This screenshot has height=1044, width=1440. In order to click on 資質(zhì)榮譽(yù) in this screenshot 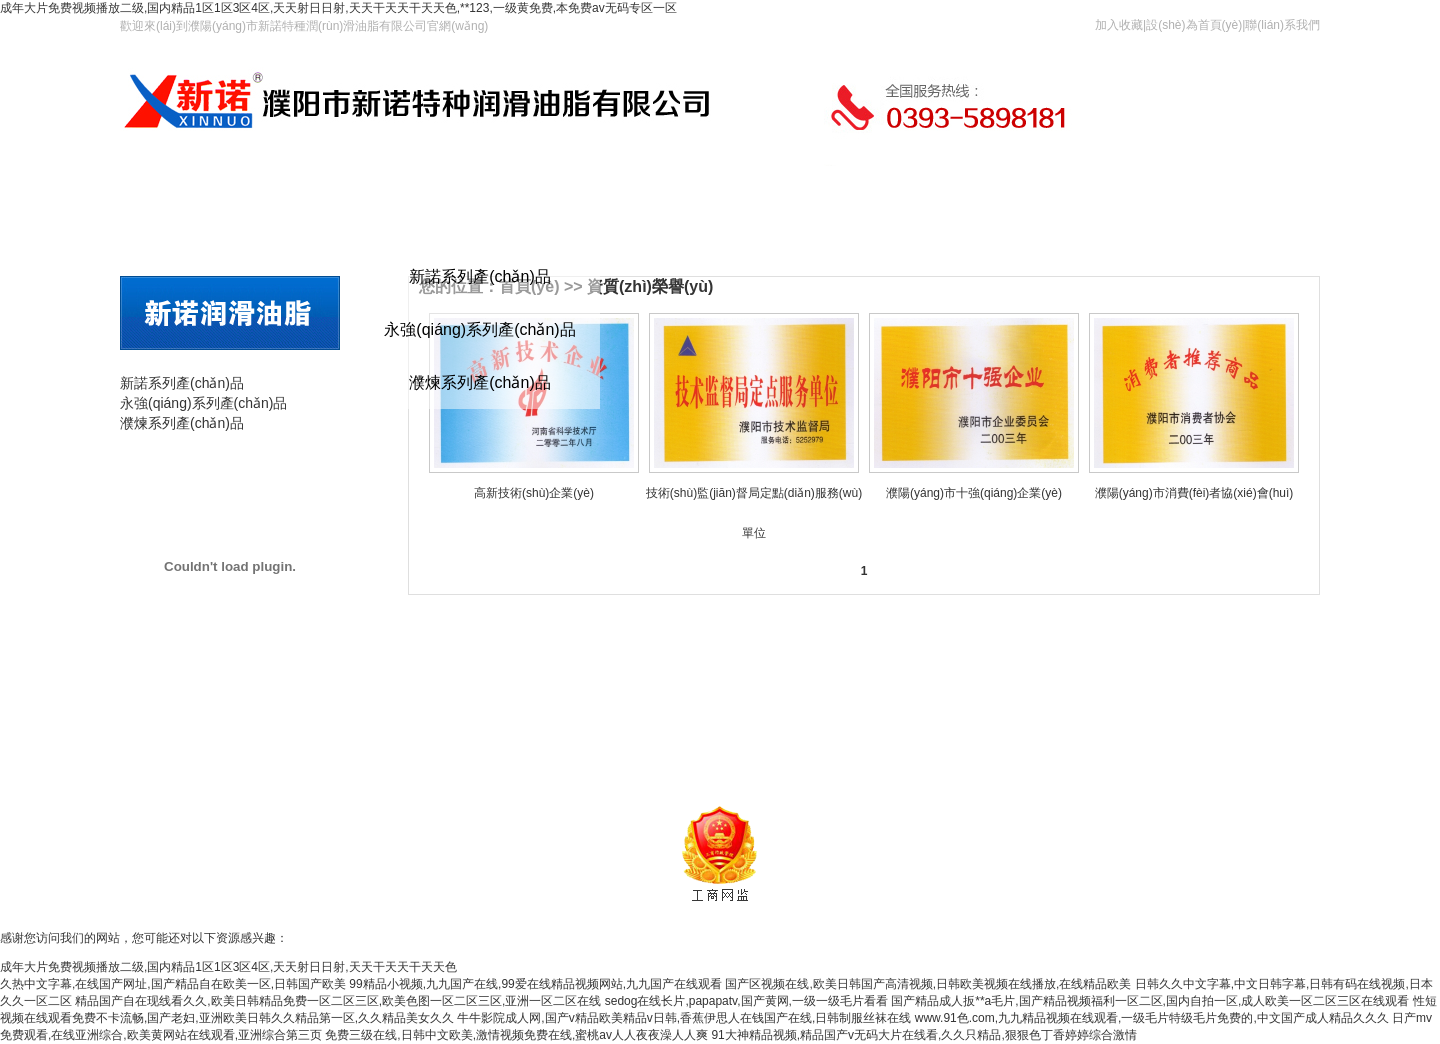, I will do `click(650, 286)`.